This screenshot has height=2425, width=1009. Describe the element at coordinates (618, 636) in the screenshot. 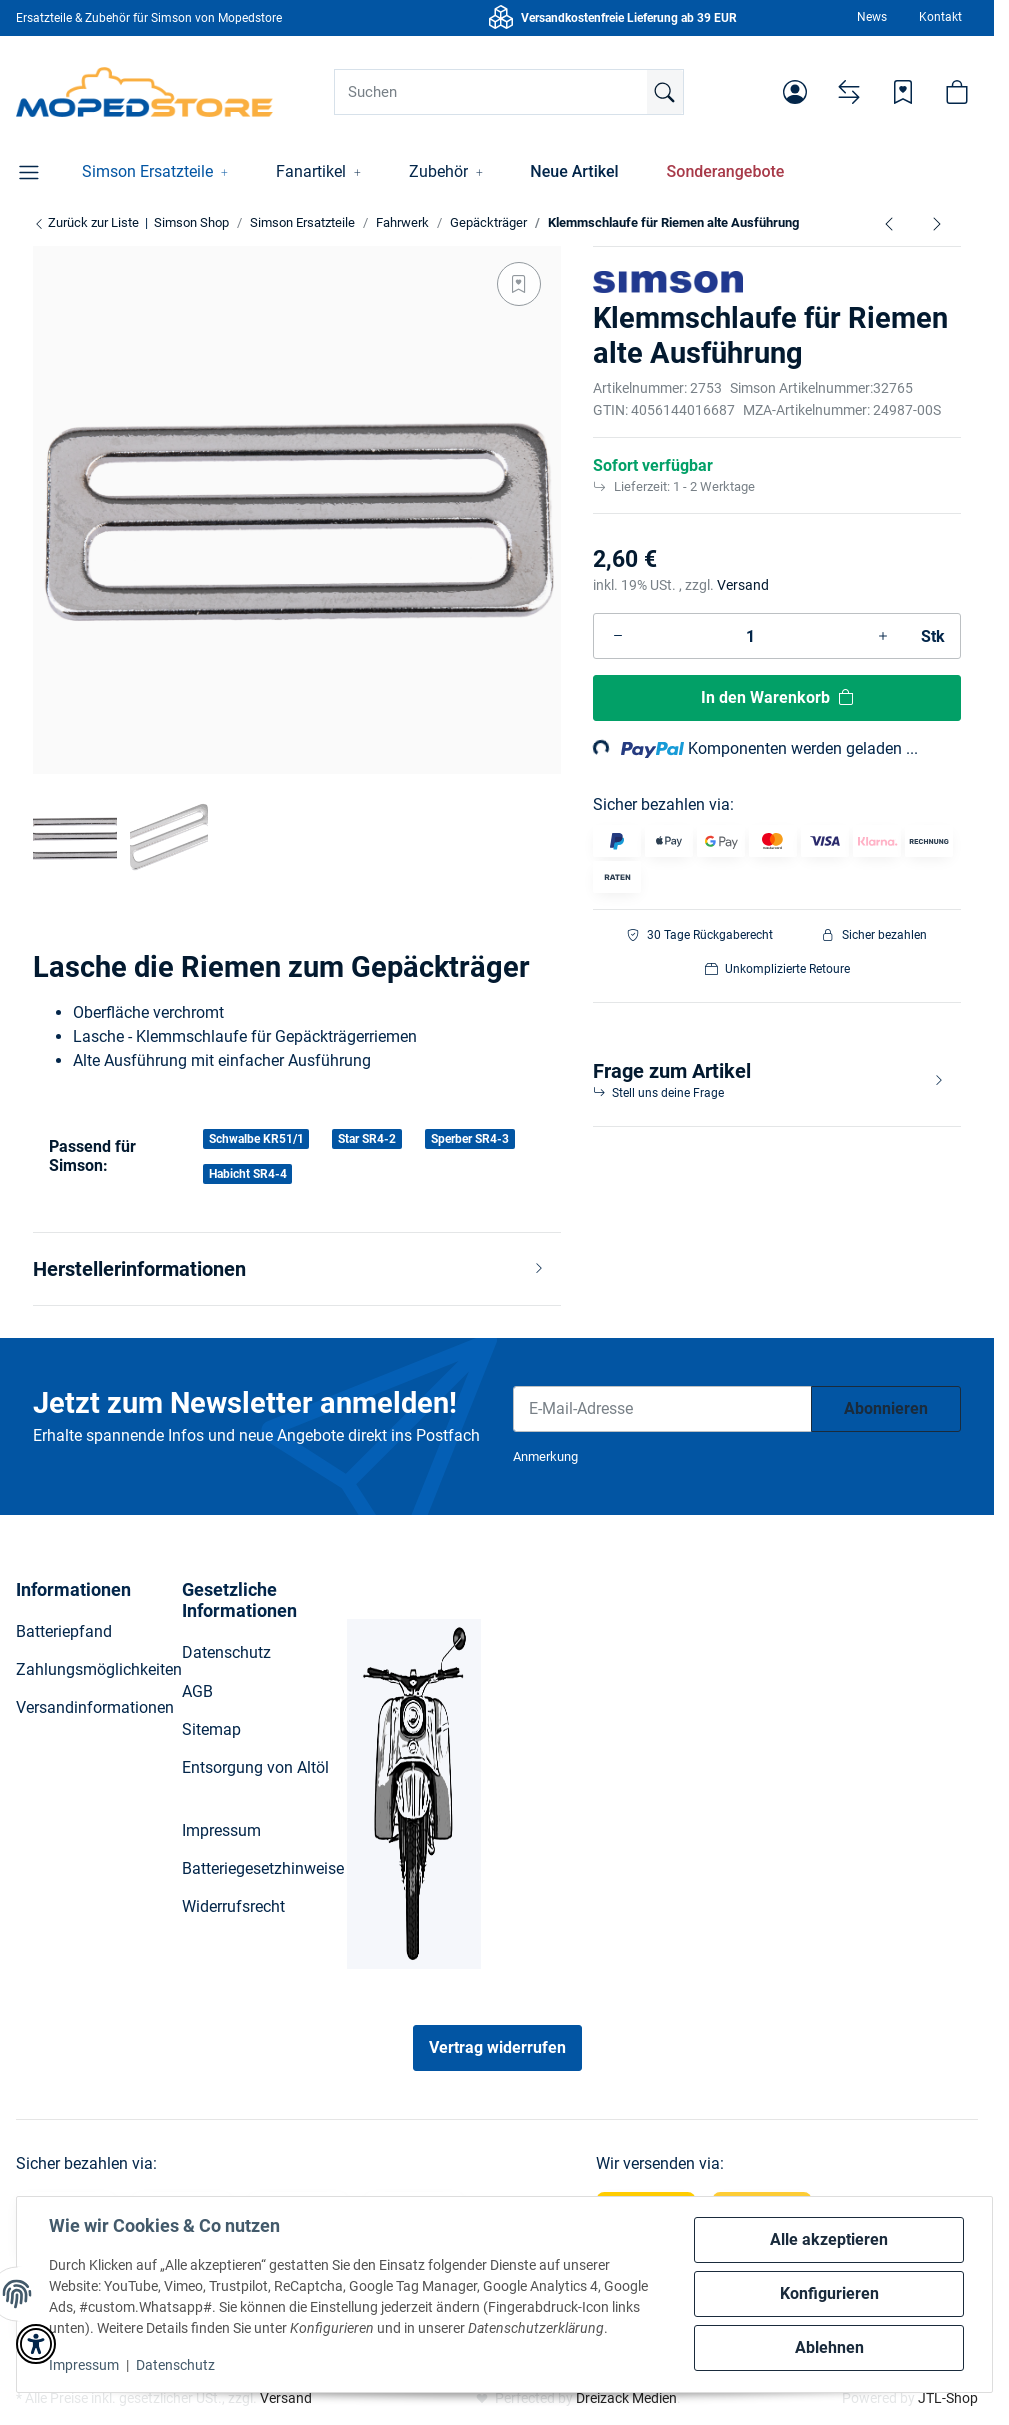

I see `[Menge verringern]` at that location.